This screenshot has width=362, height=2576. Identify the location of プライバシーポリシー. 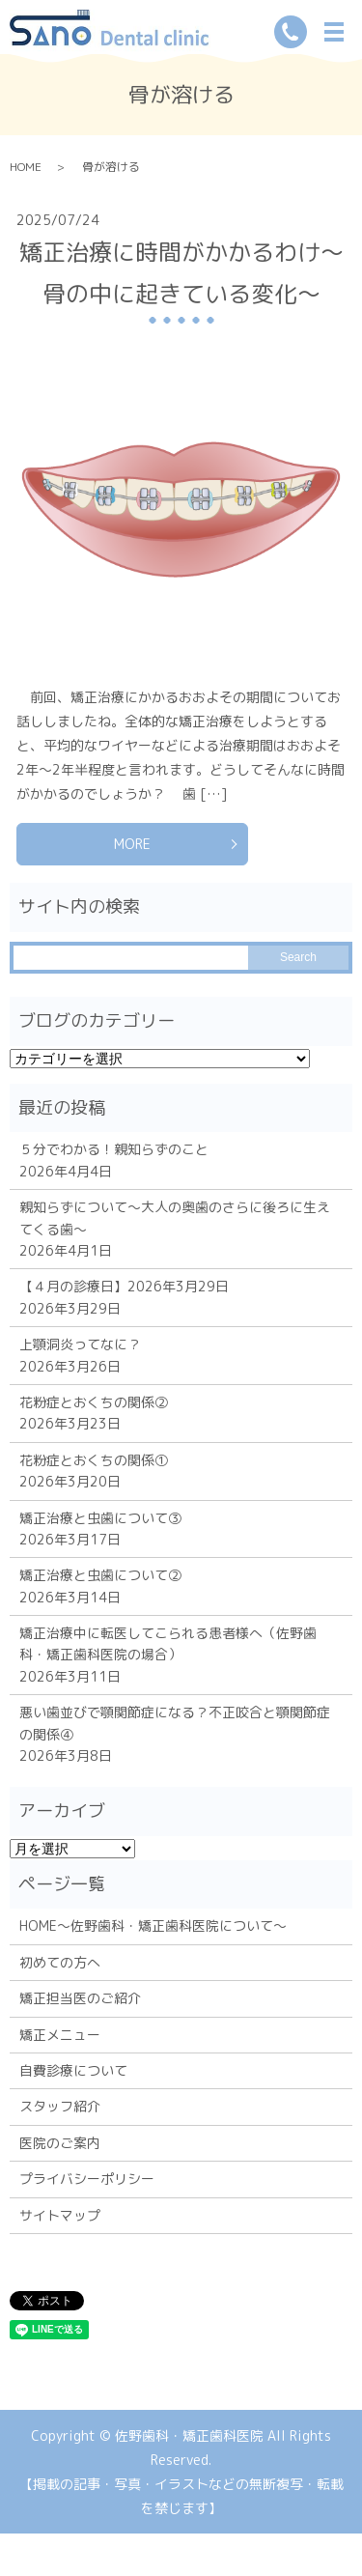
(86, 2178).